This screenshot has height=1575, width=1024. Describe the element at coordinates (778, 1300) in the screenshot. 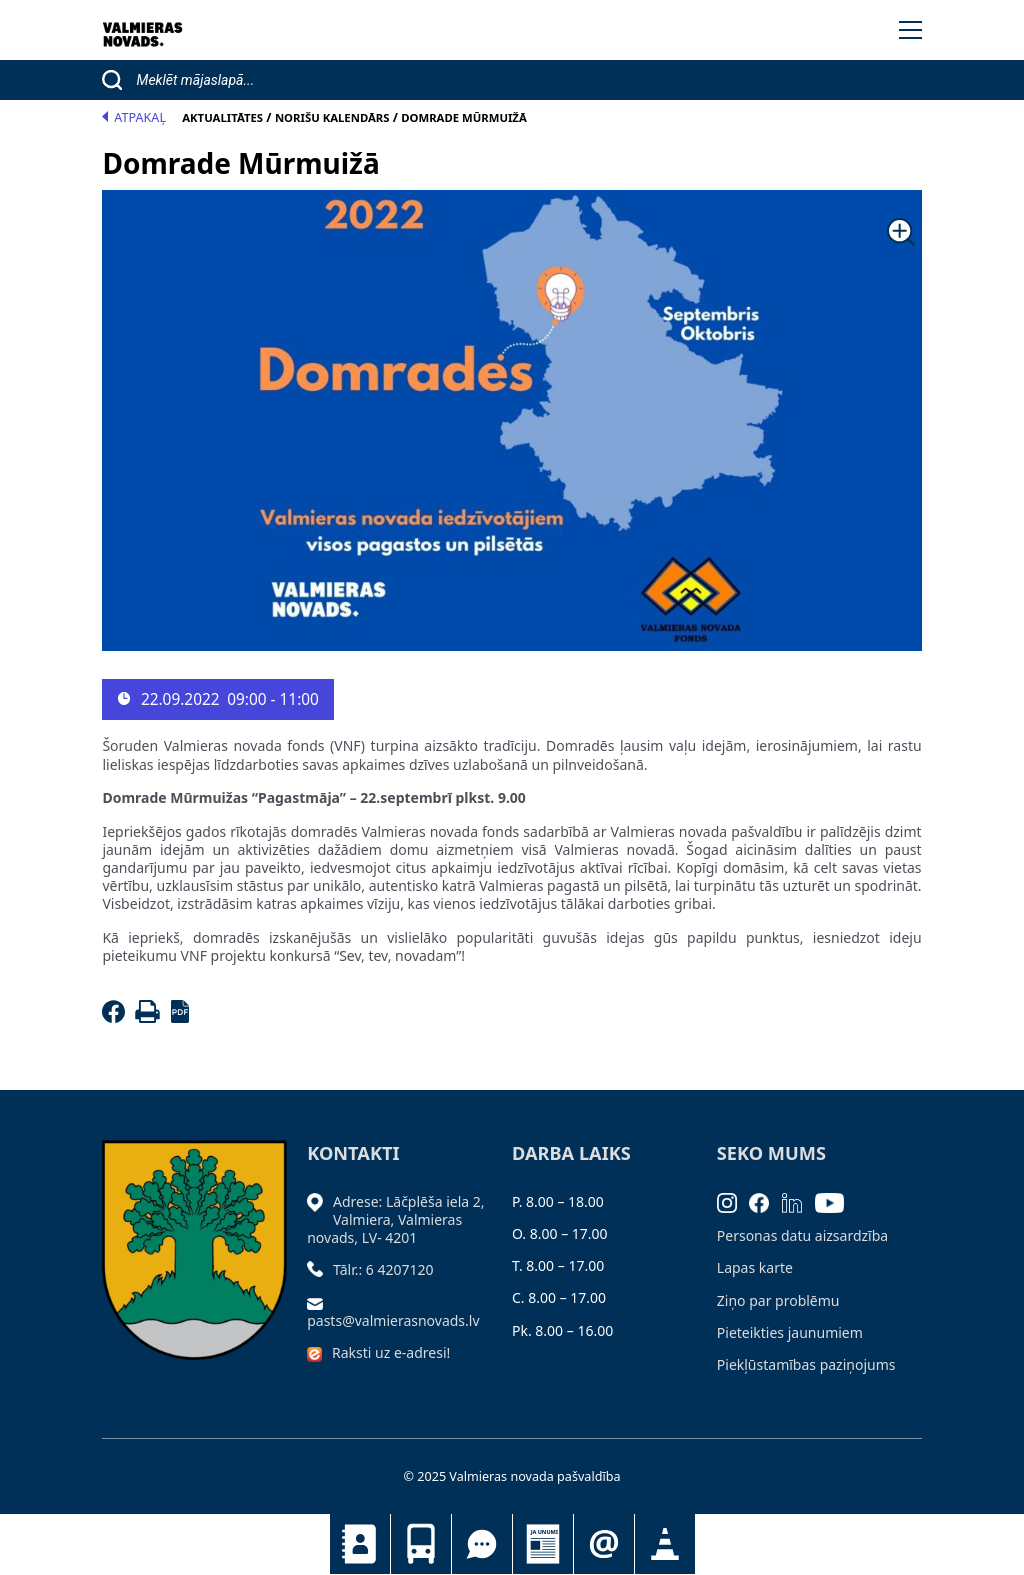

I see `Ziņo par problēmu` at that location.